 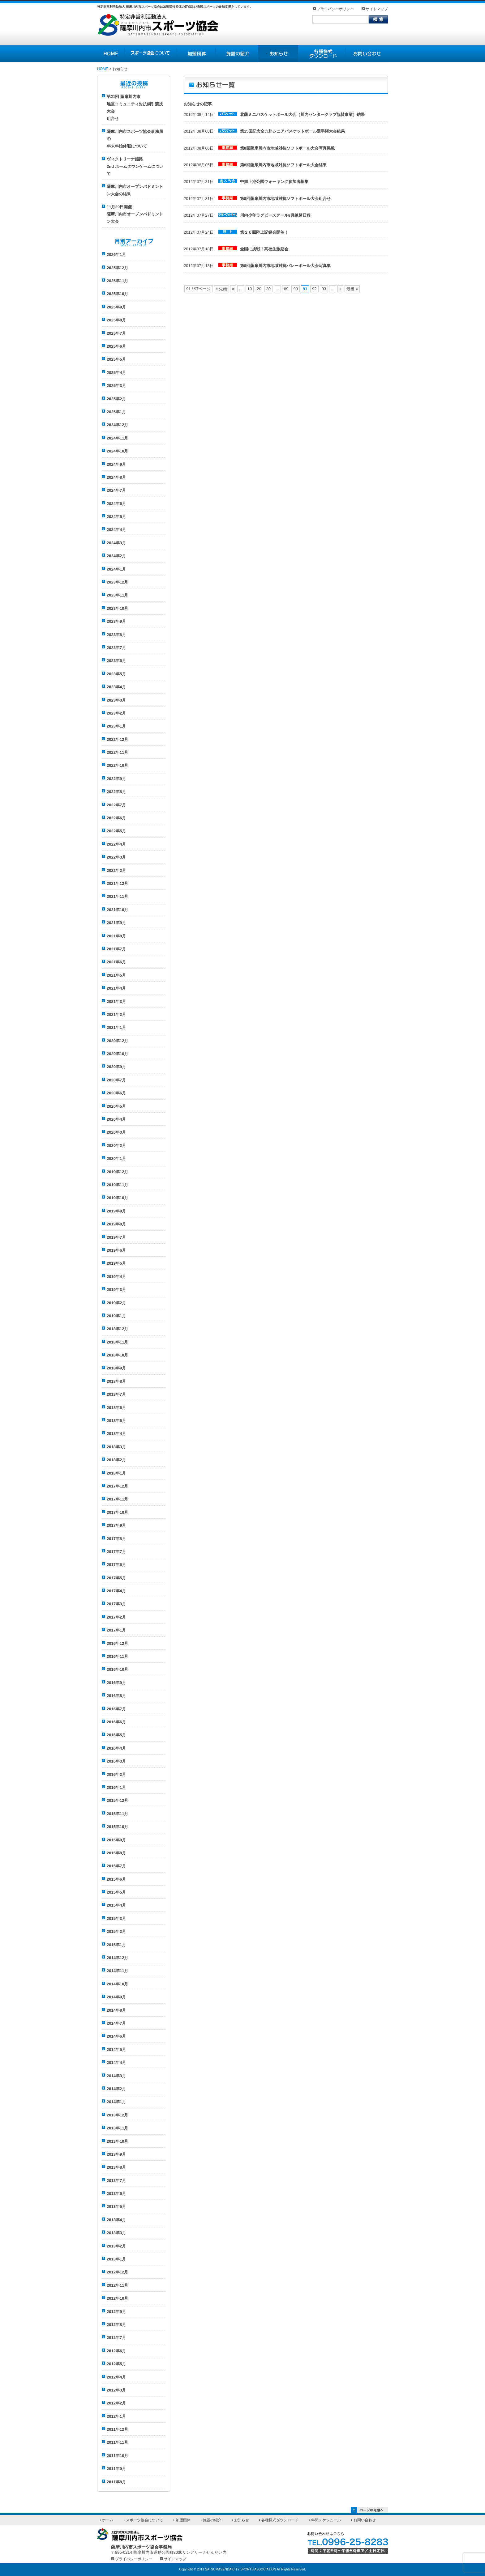 What do you see at coordinates (116, 1027) in the screenshot?
I see `2021年1月` at bounding box center [116, 1027].